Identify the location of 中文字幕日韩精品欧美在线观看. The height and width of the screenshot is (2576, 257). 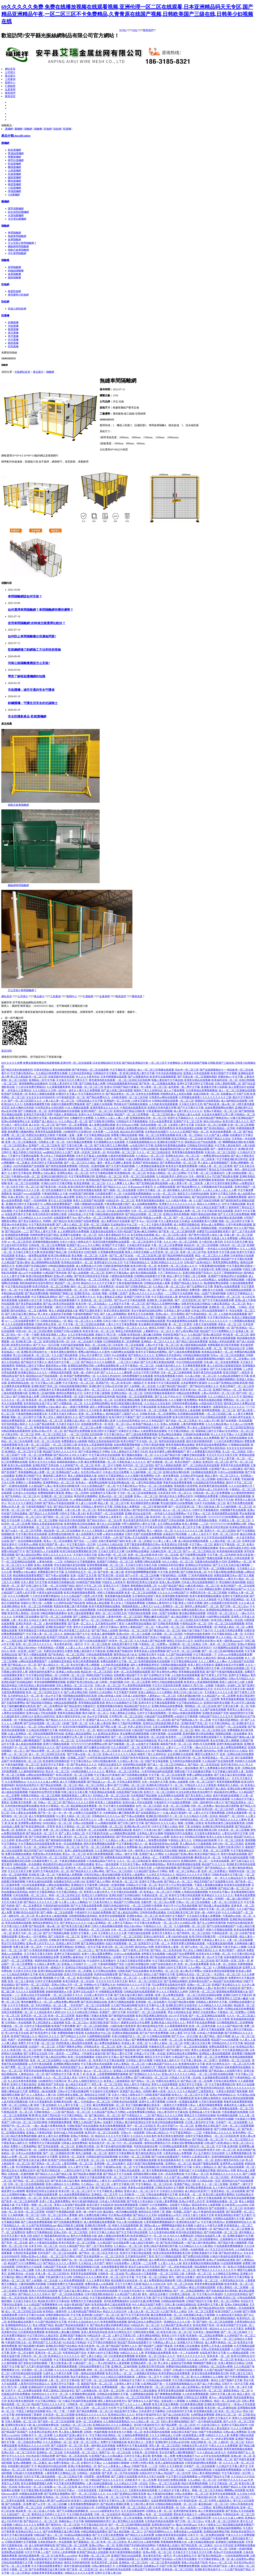
(190, 2380).